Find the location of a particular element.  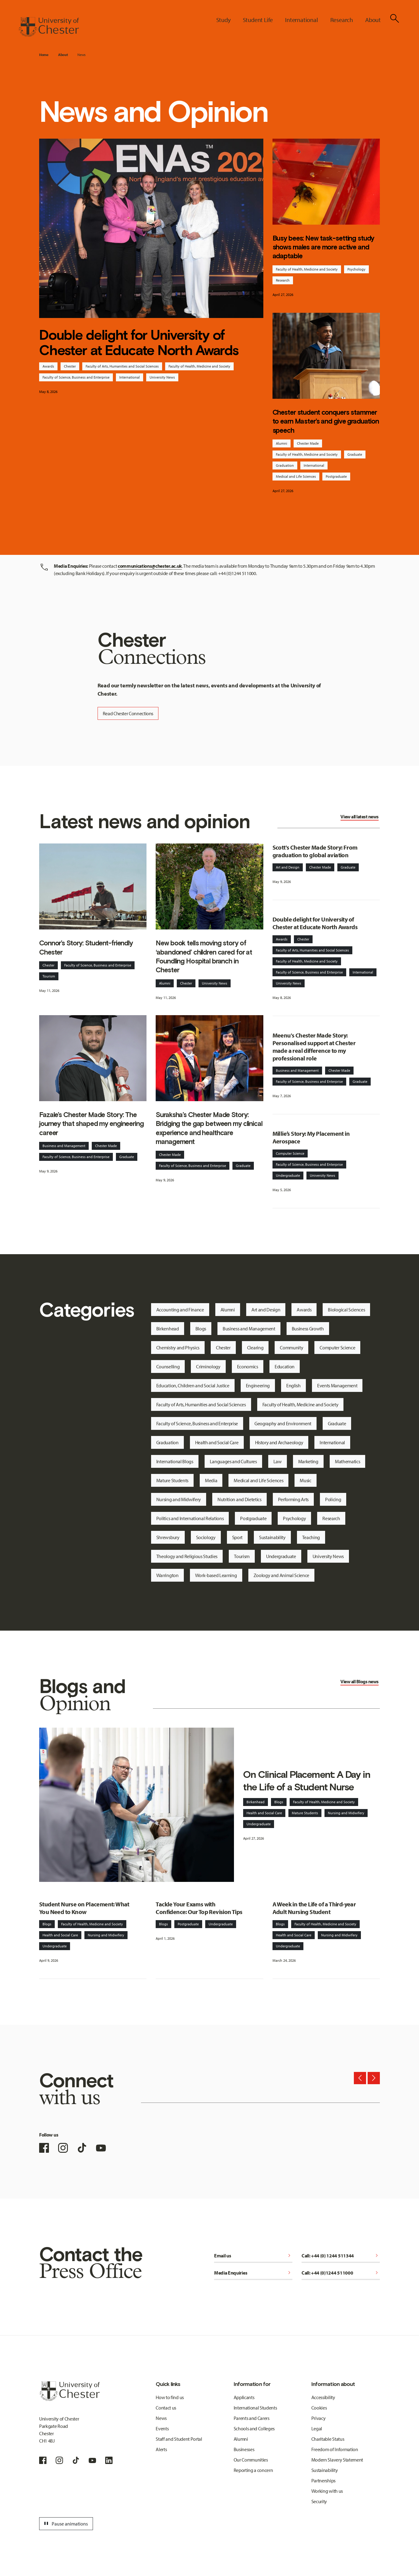

Law is located at coordinates (277, 1461).